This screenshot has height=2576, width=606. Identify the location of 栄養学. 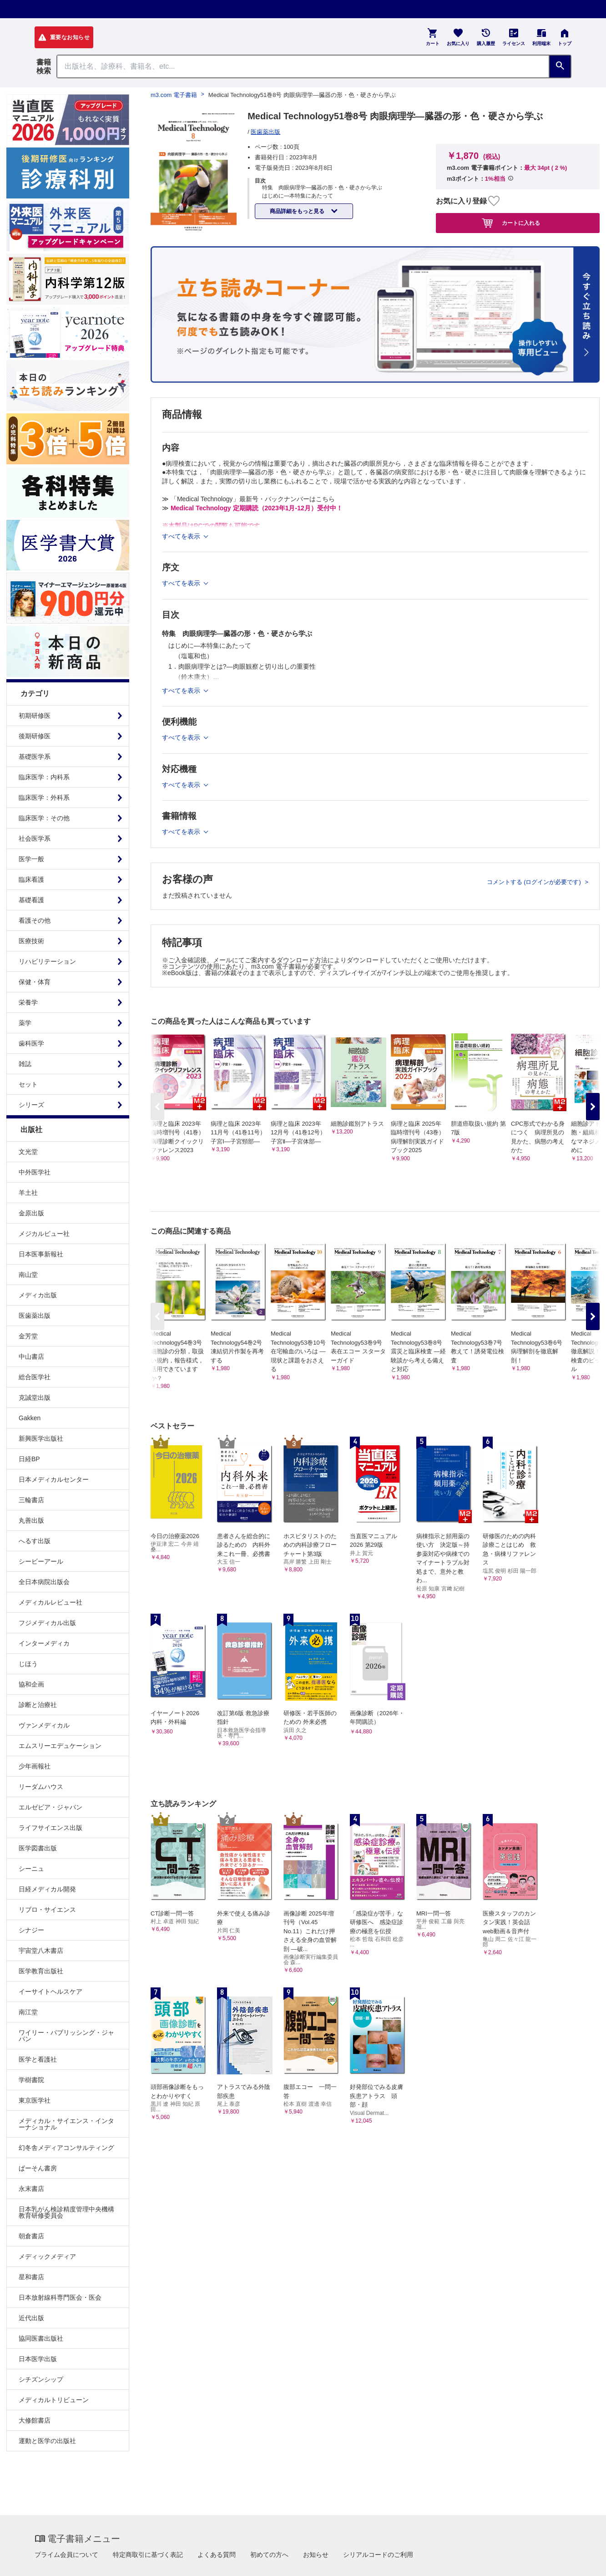
(28, 1002).